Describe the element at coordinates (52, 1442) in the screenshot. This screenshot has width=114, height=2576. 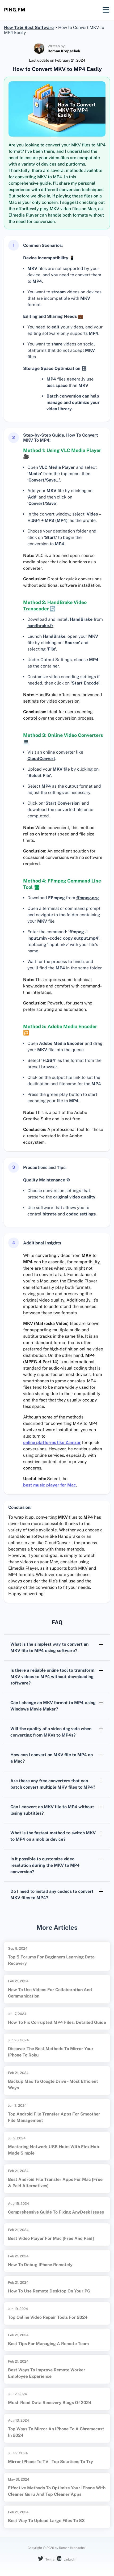
I see `online platforms like Zamzar` at that location.